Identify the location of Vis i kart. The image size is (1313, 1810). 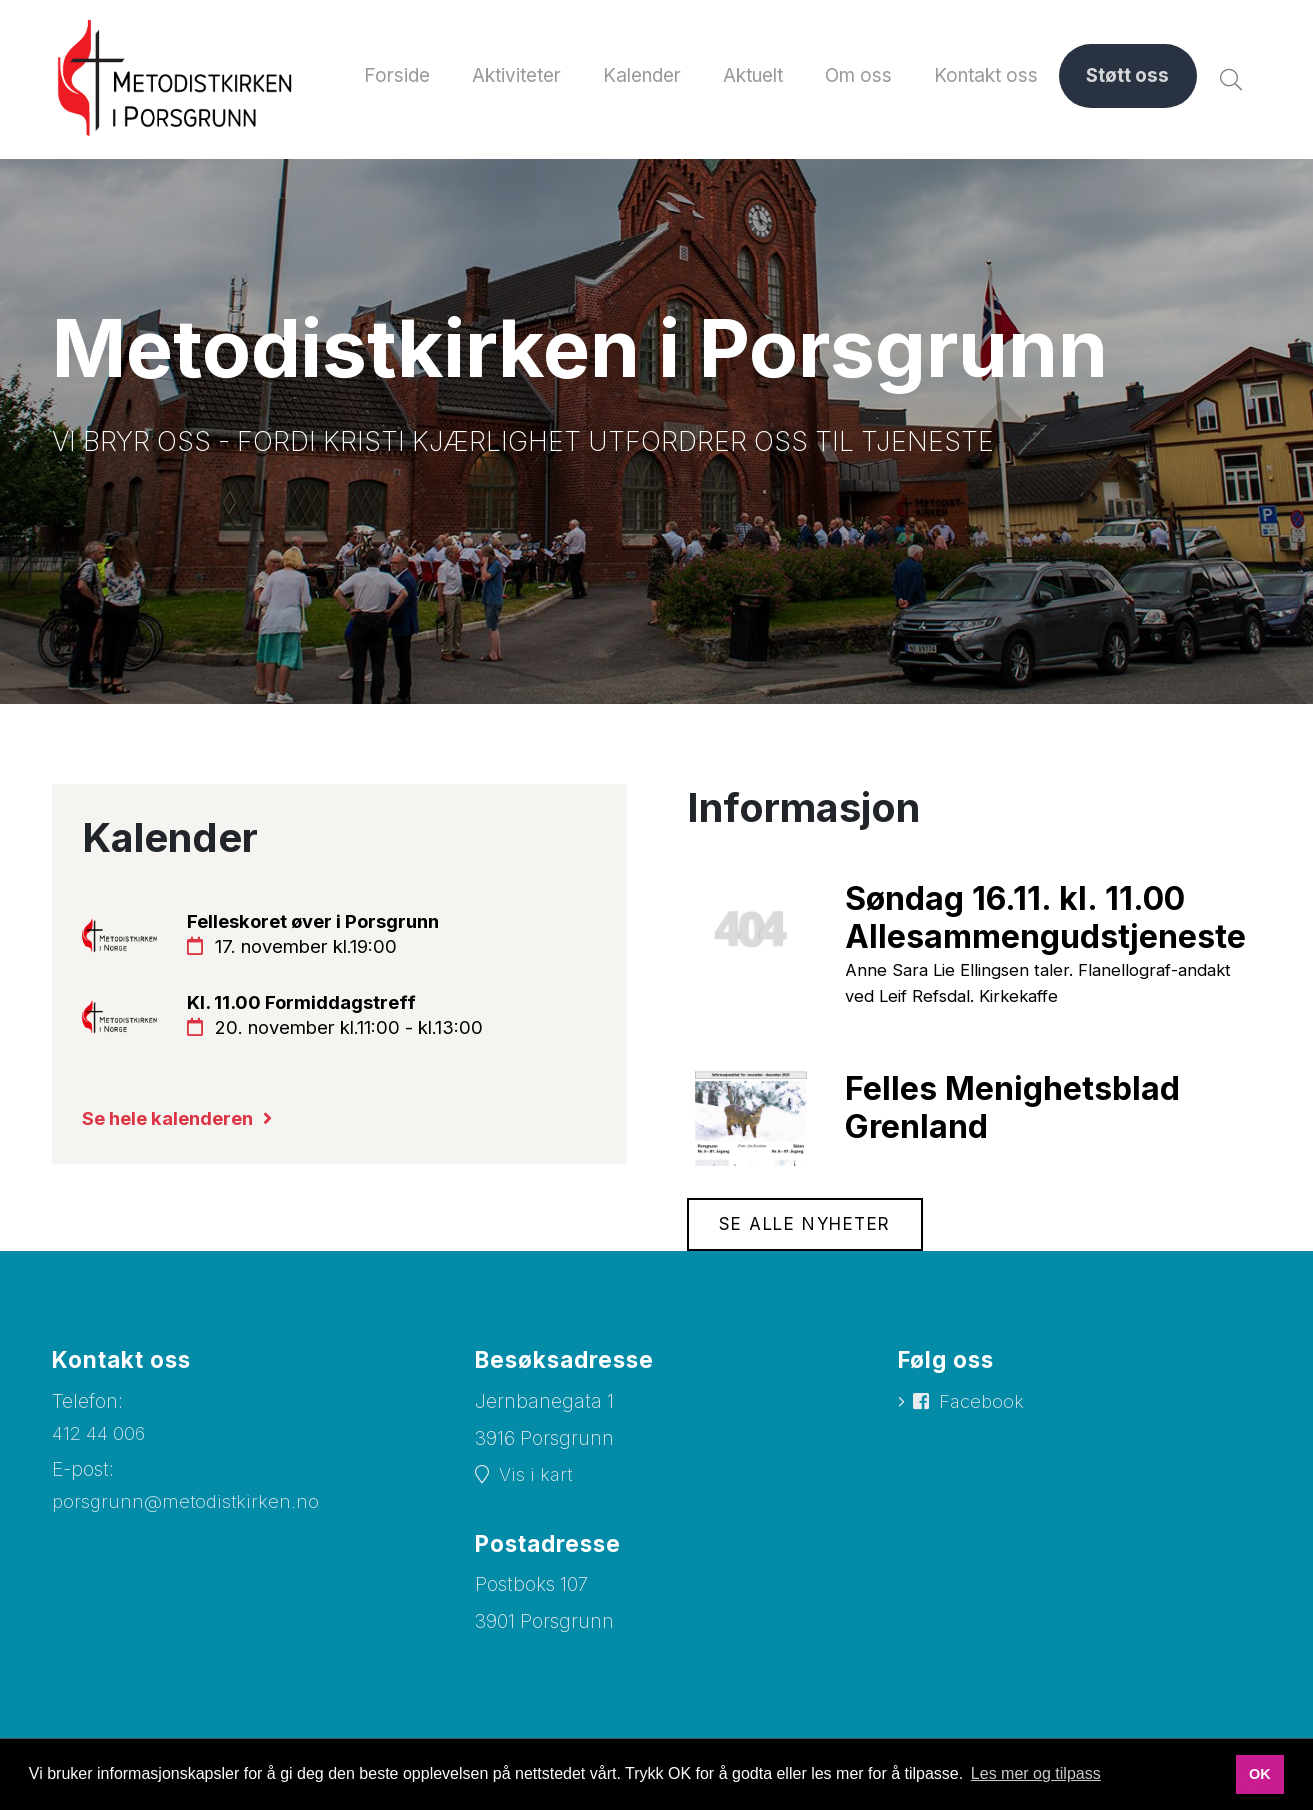
(536, 1479).